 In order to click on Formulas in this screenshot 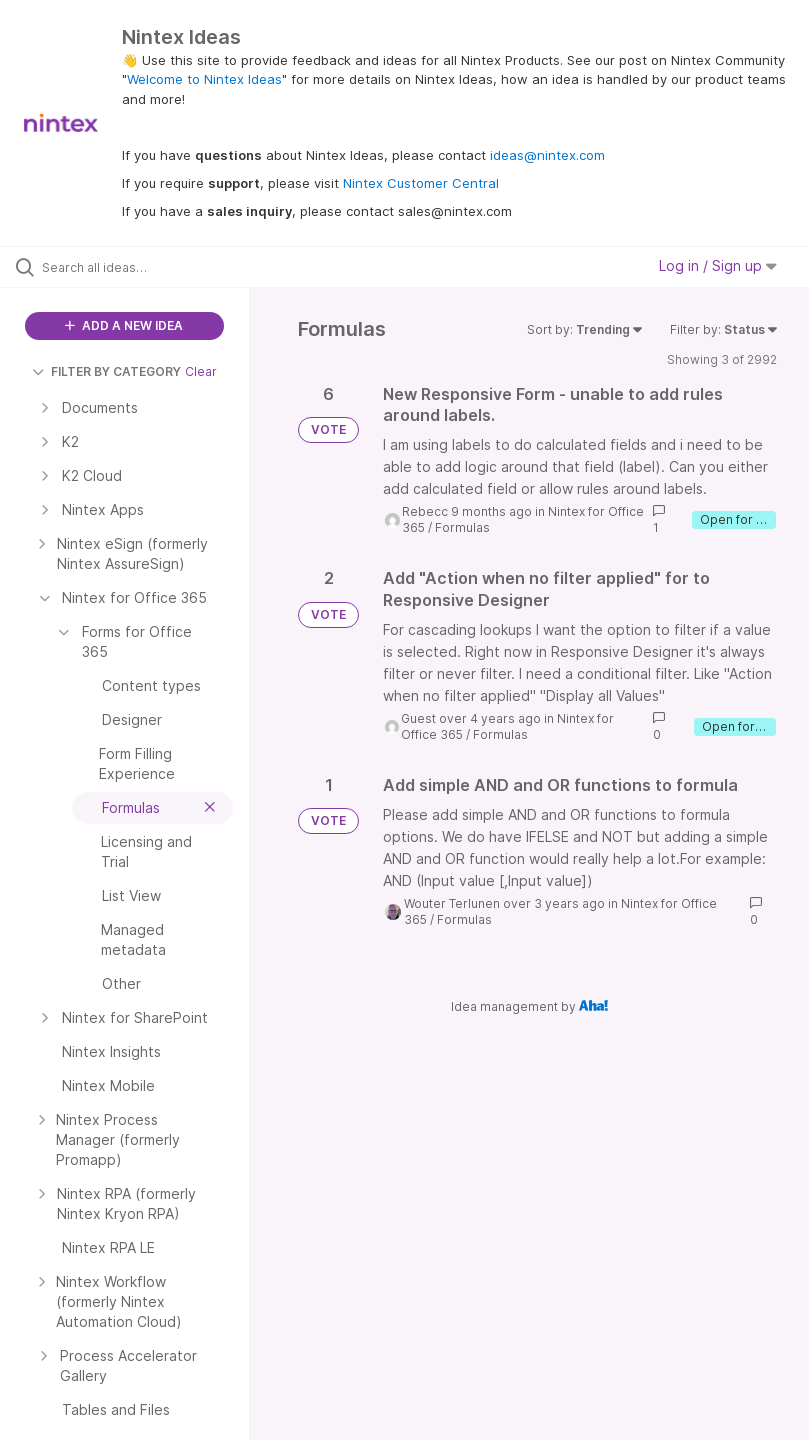, I will do `click(462, 527)`.